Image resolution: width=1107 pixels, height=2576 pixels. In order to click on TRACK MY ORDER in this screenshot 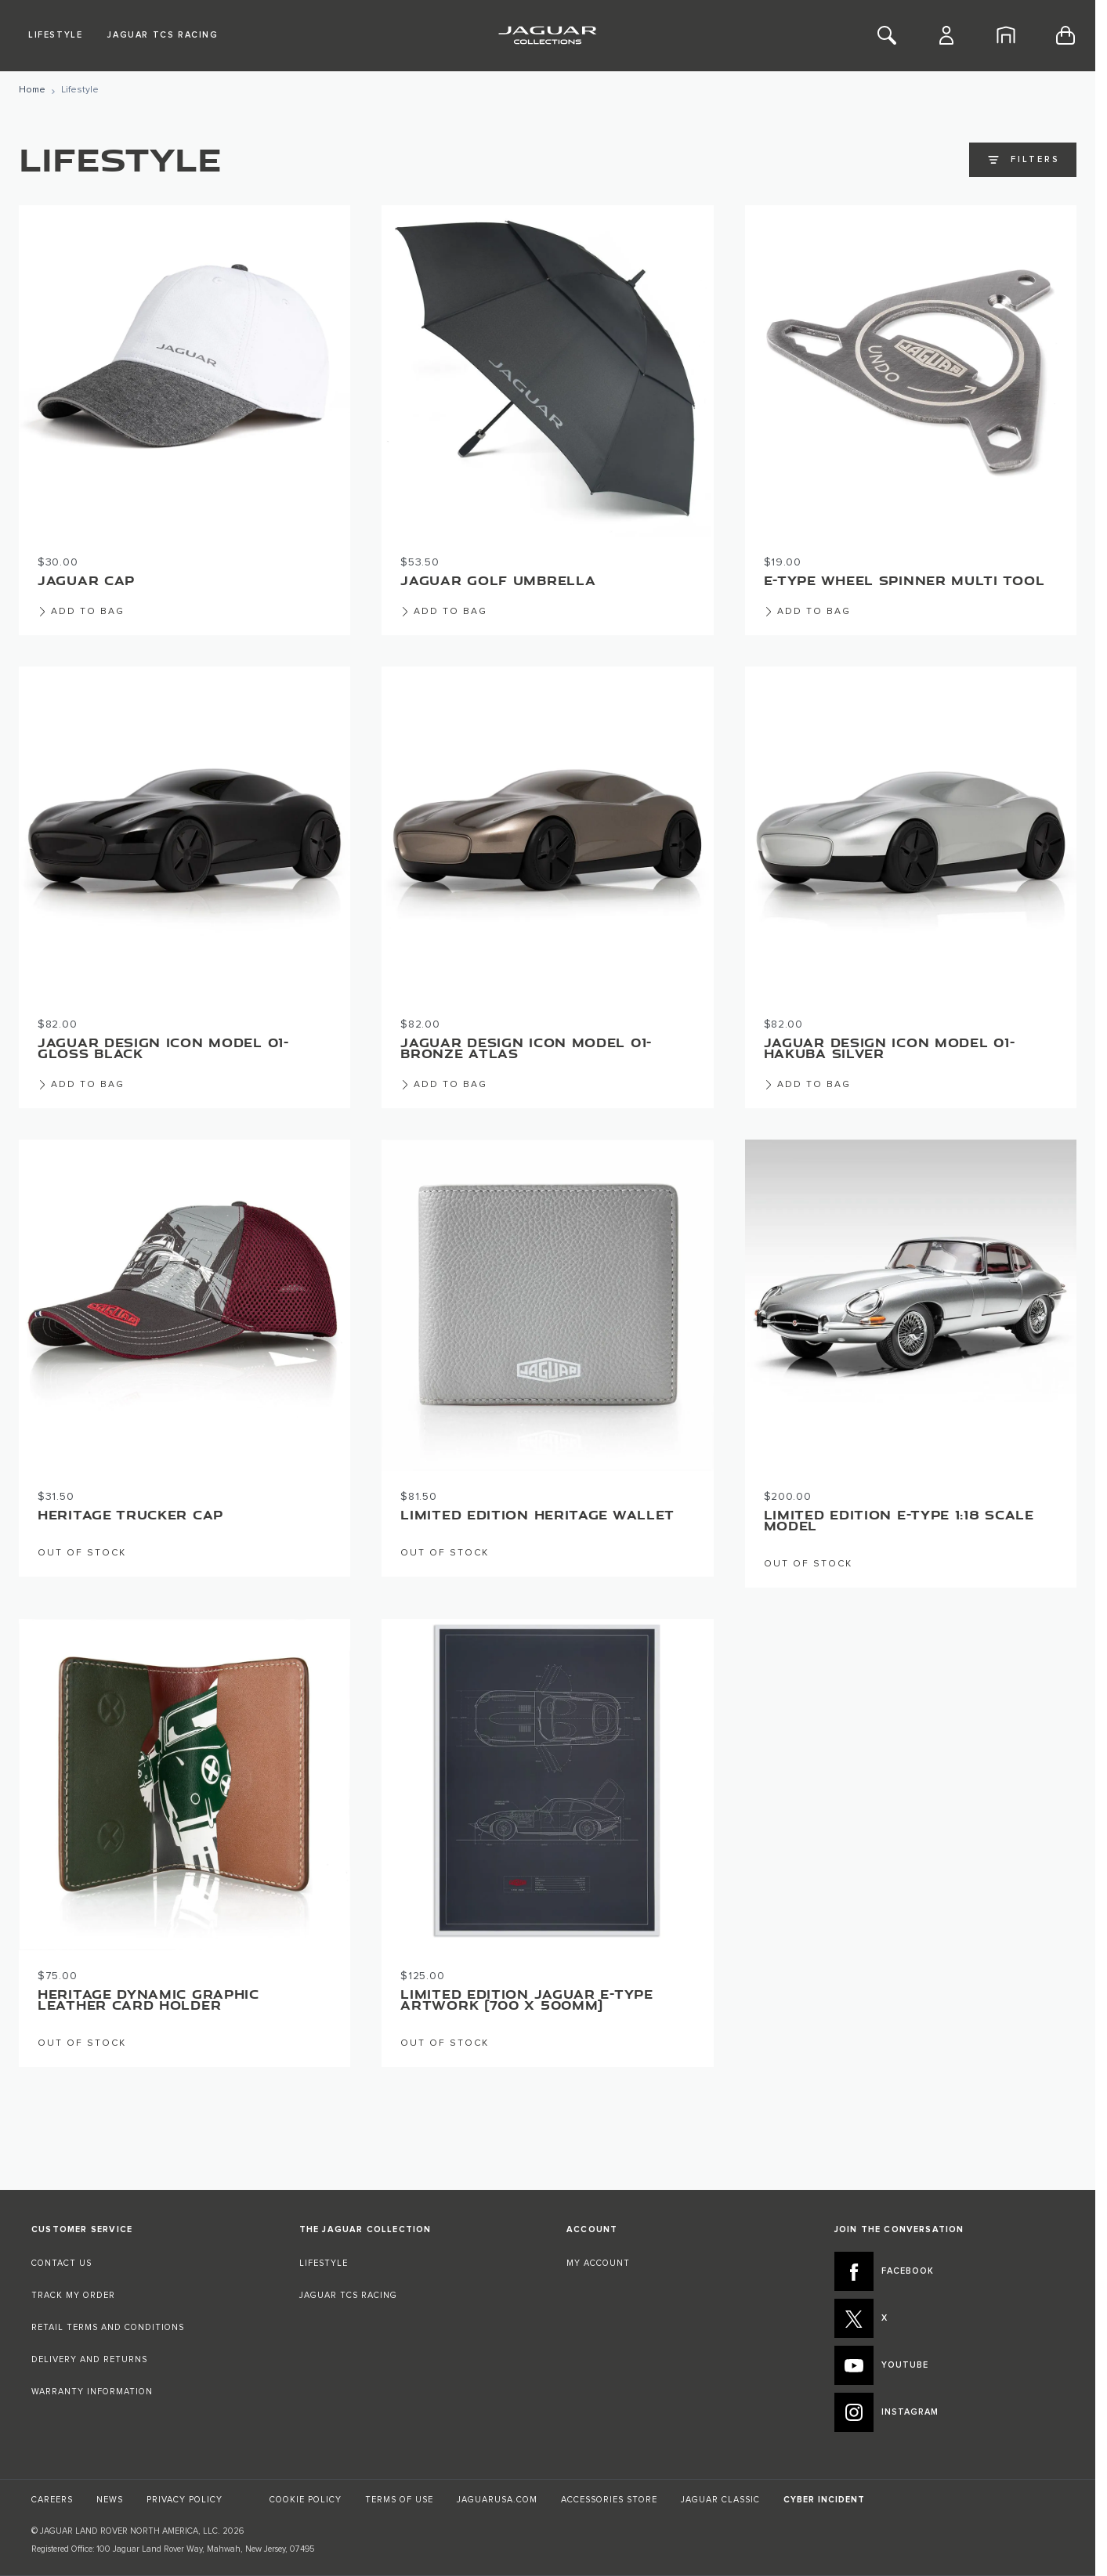, I will do `click(73, 2295)`.